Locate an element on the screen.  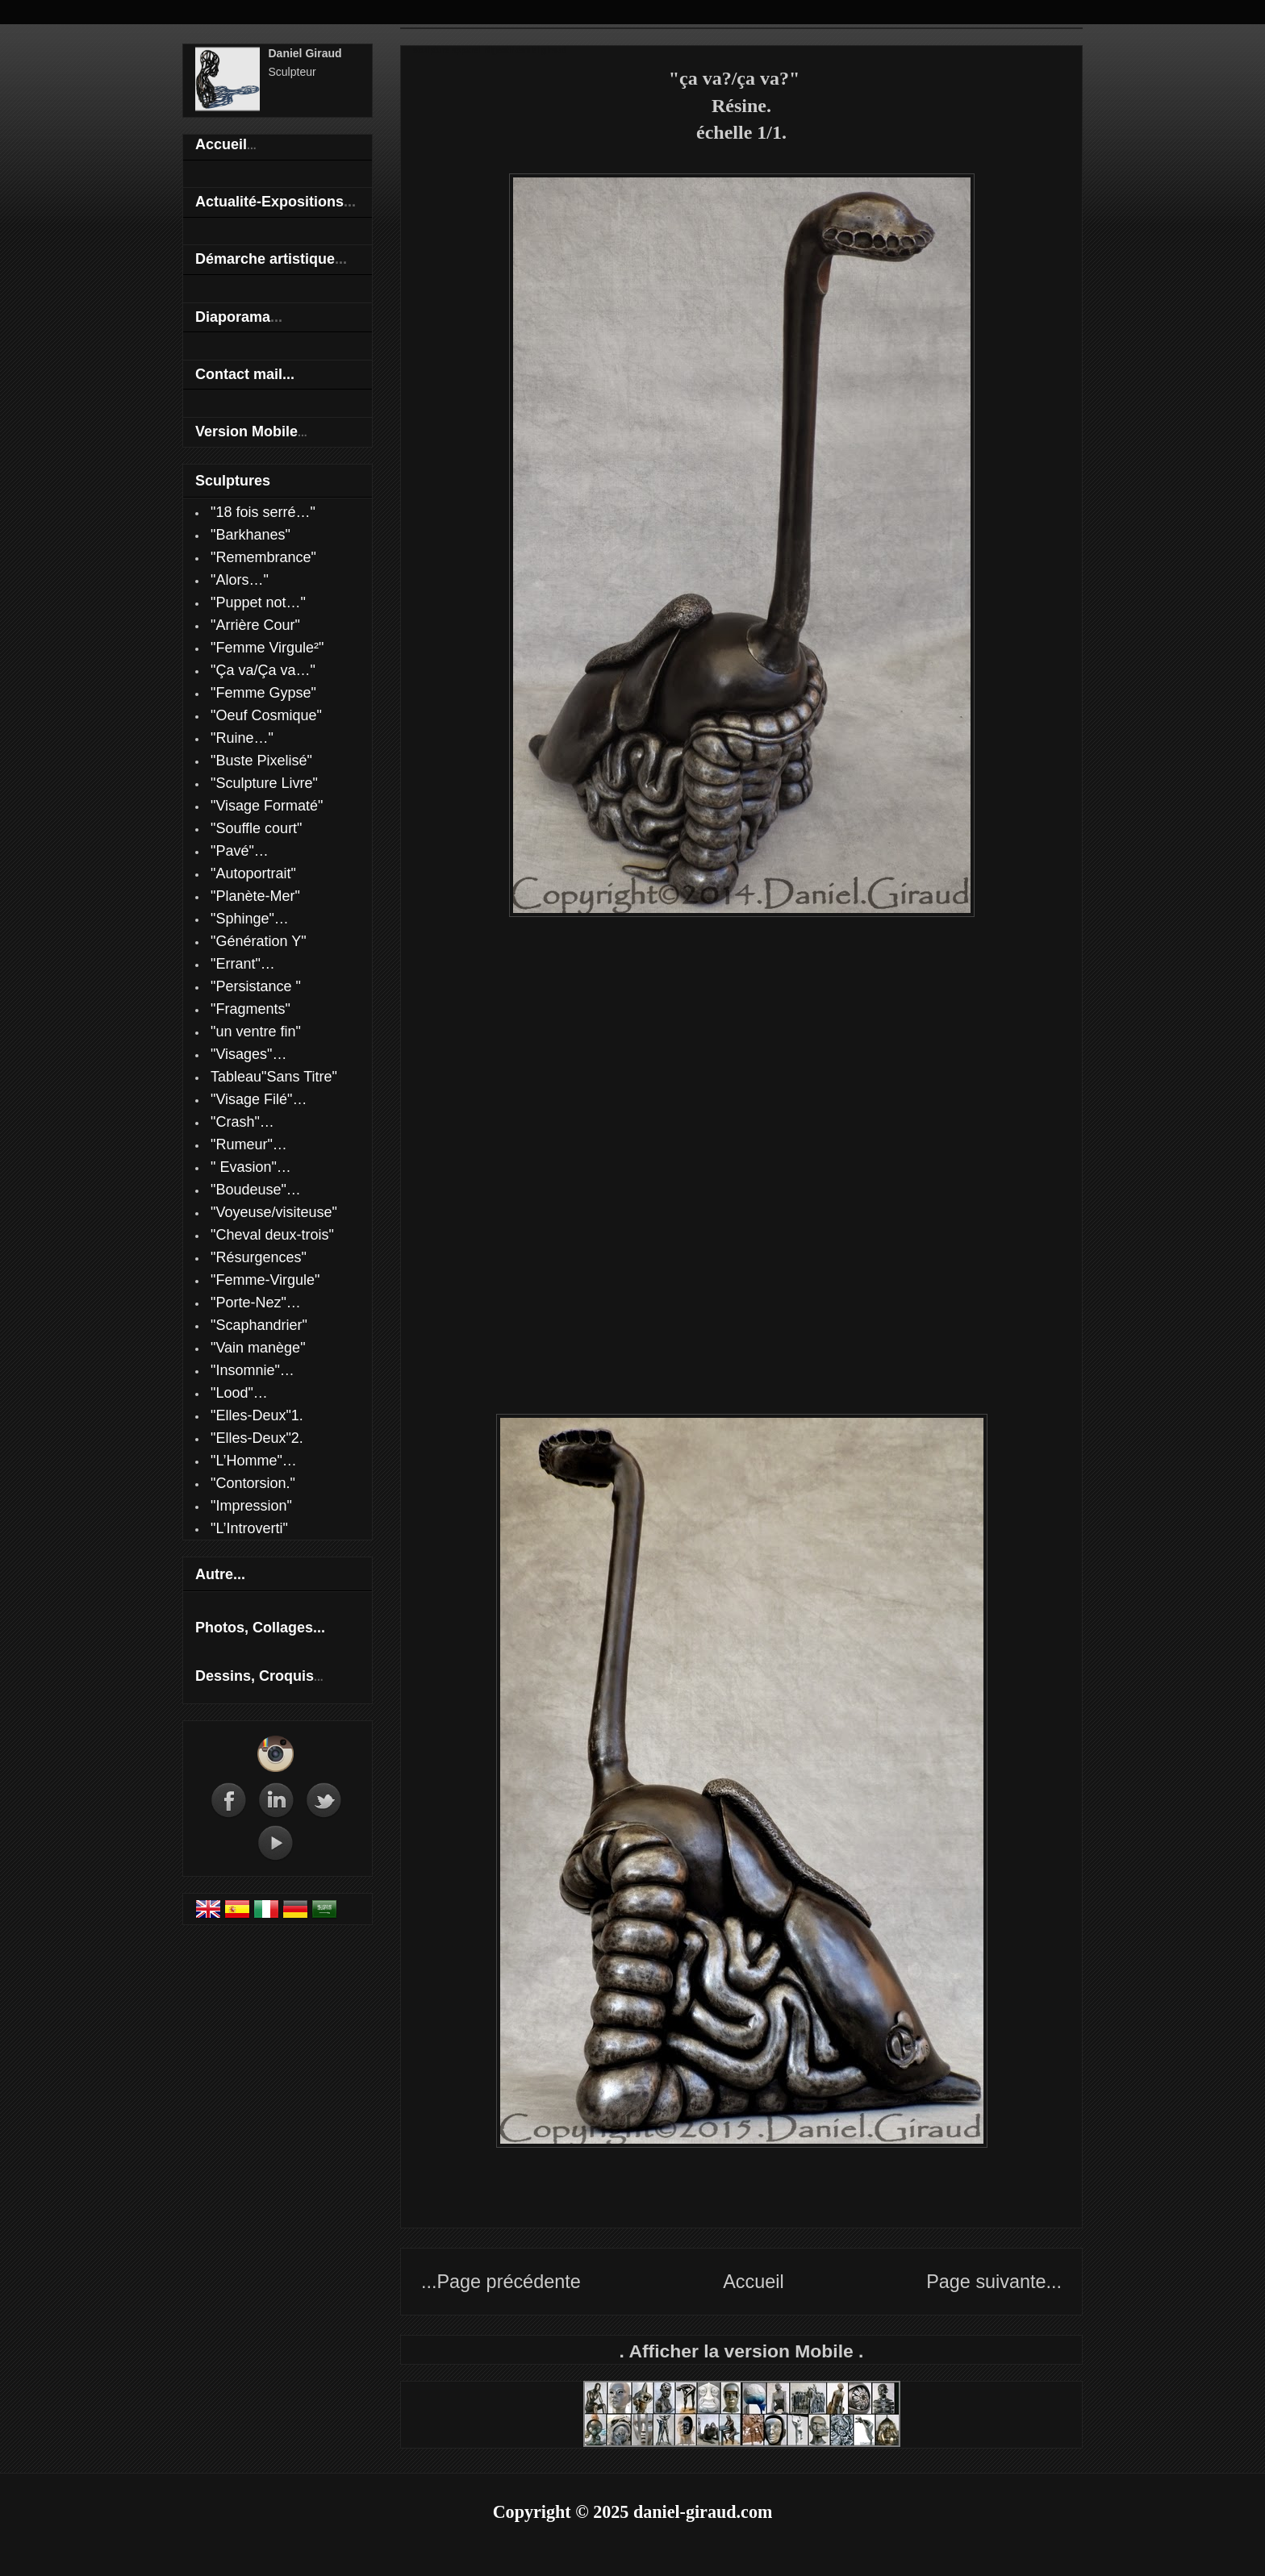
"Femme Gypse" is located at coordinates (263, 693).